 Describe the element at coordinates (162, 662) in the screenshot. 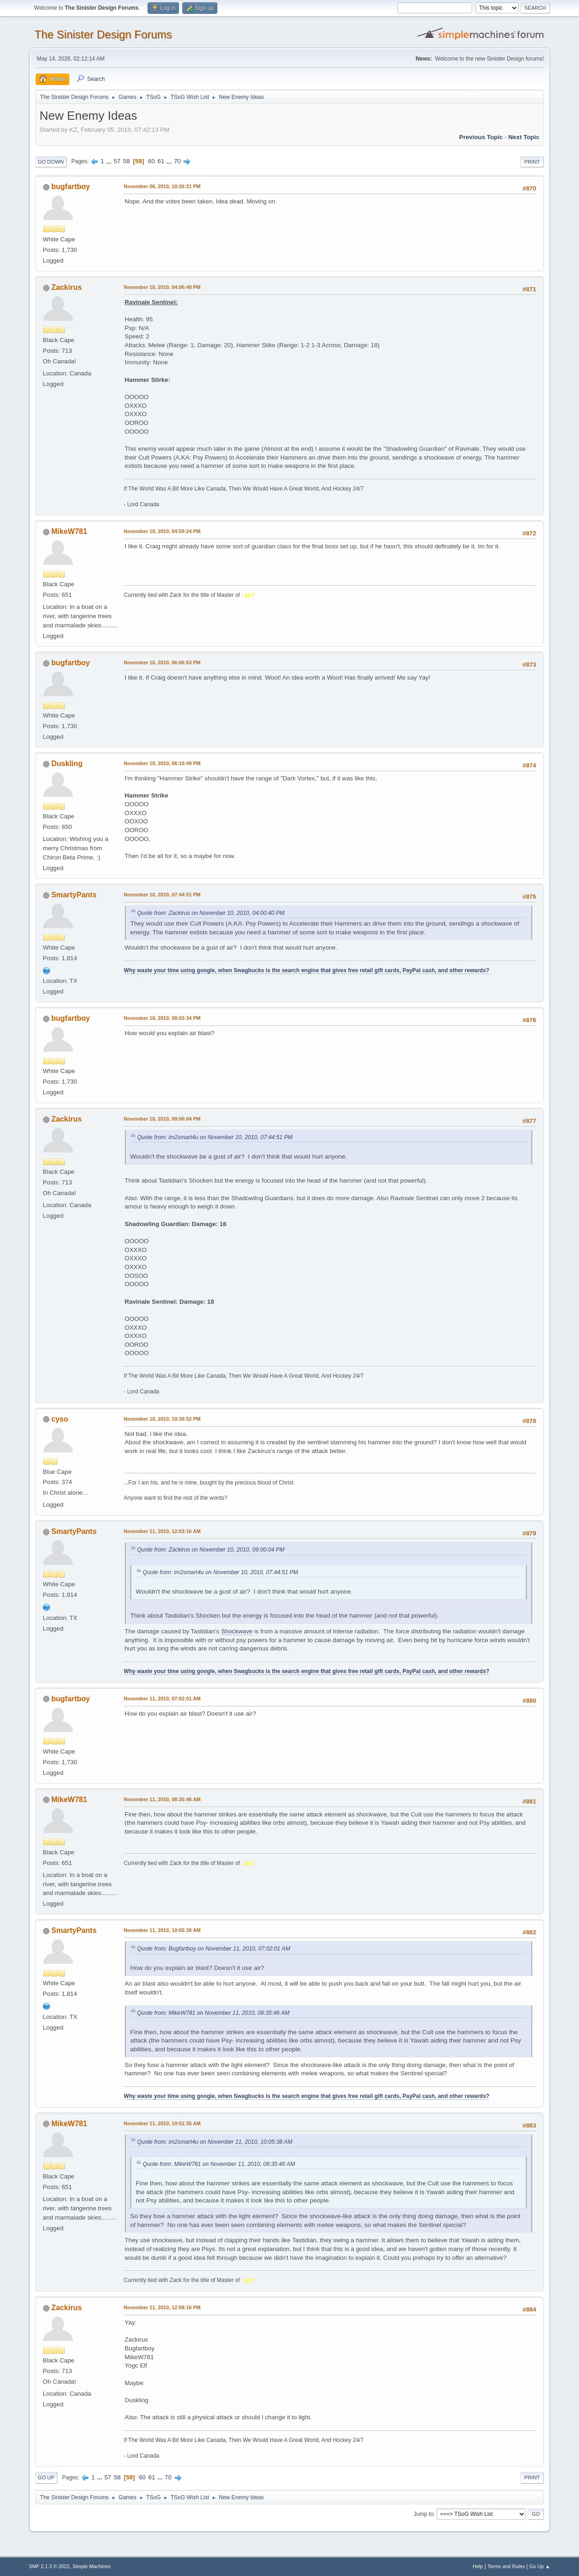

I see `November 10, 2010, 06:06:53 PM` at that location.